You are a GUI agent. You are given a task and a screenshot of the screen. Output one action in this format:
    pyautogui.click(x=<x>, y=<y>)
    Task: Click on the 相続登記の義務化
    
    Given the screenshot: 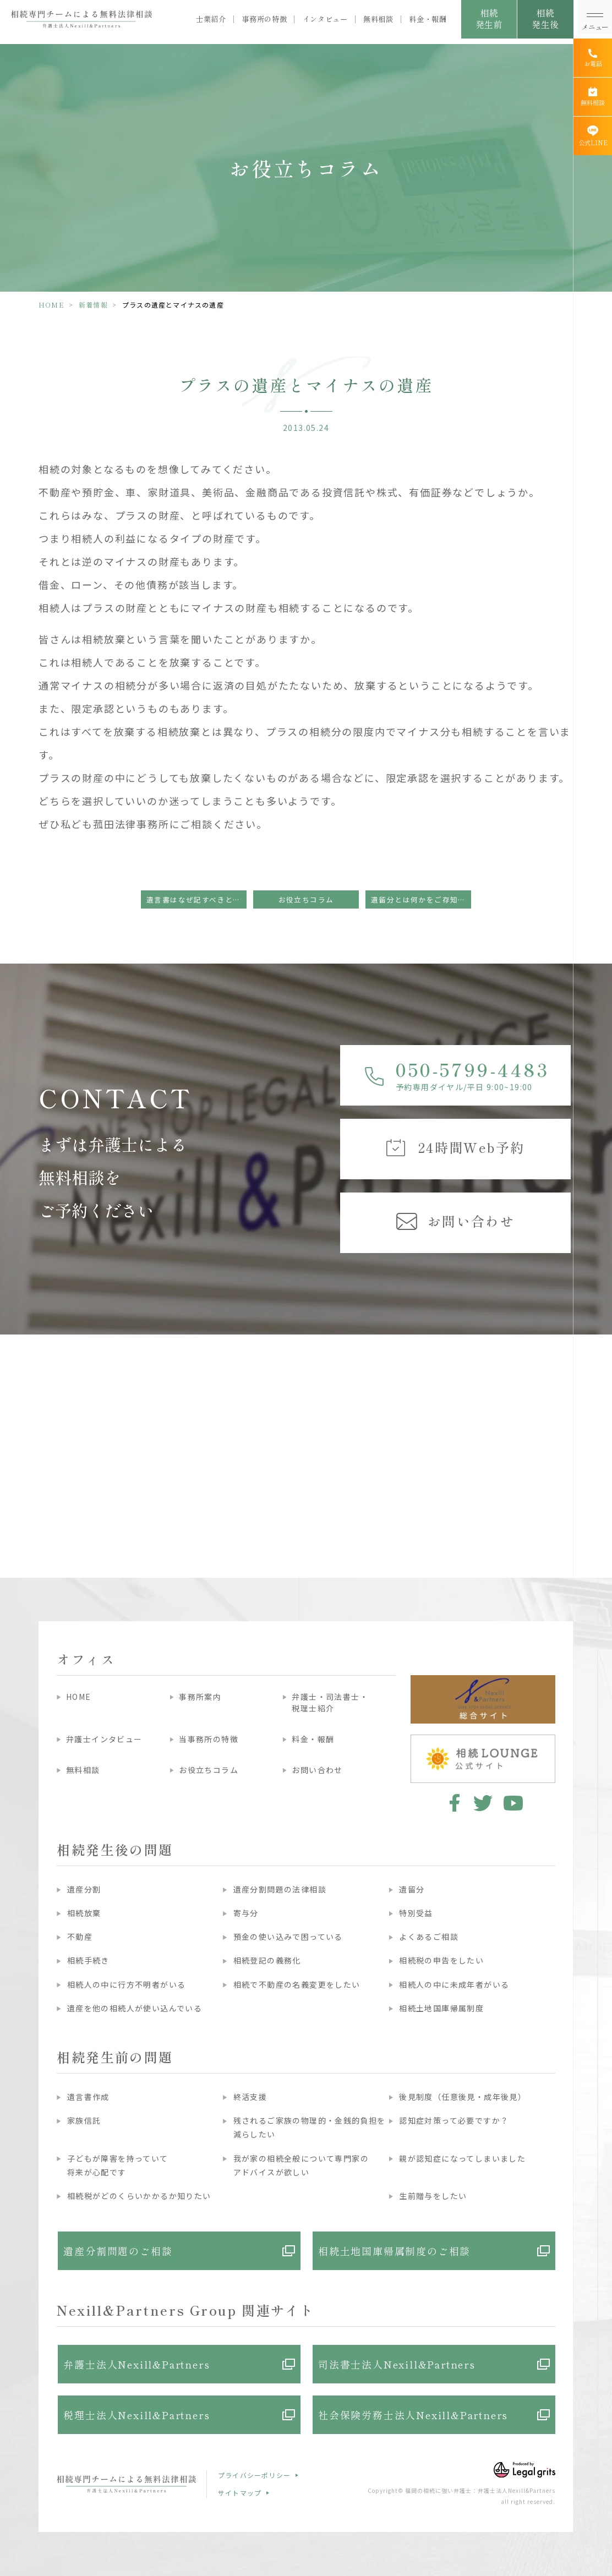 What is the action you would take?
    pyautogui.click(x=267, y=1960)
    